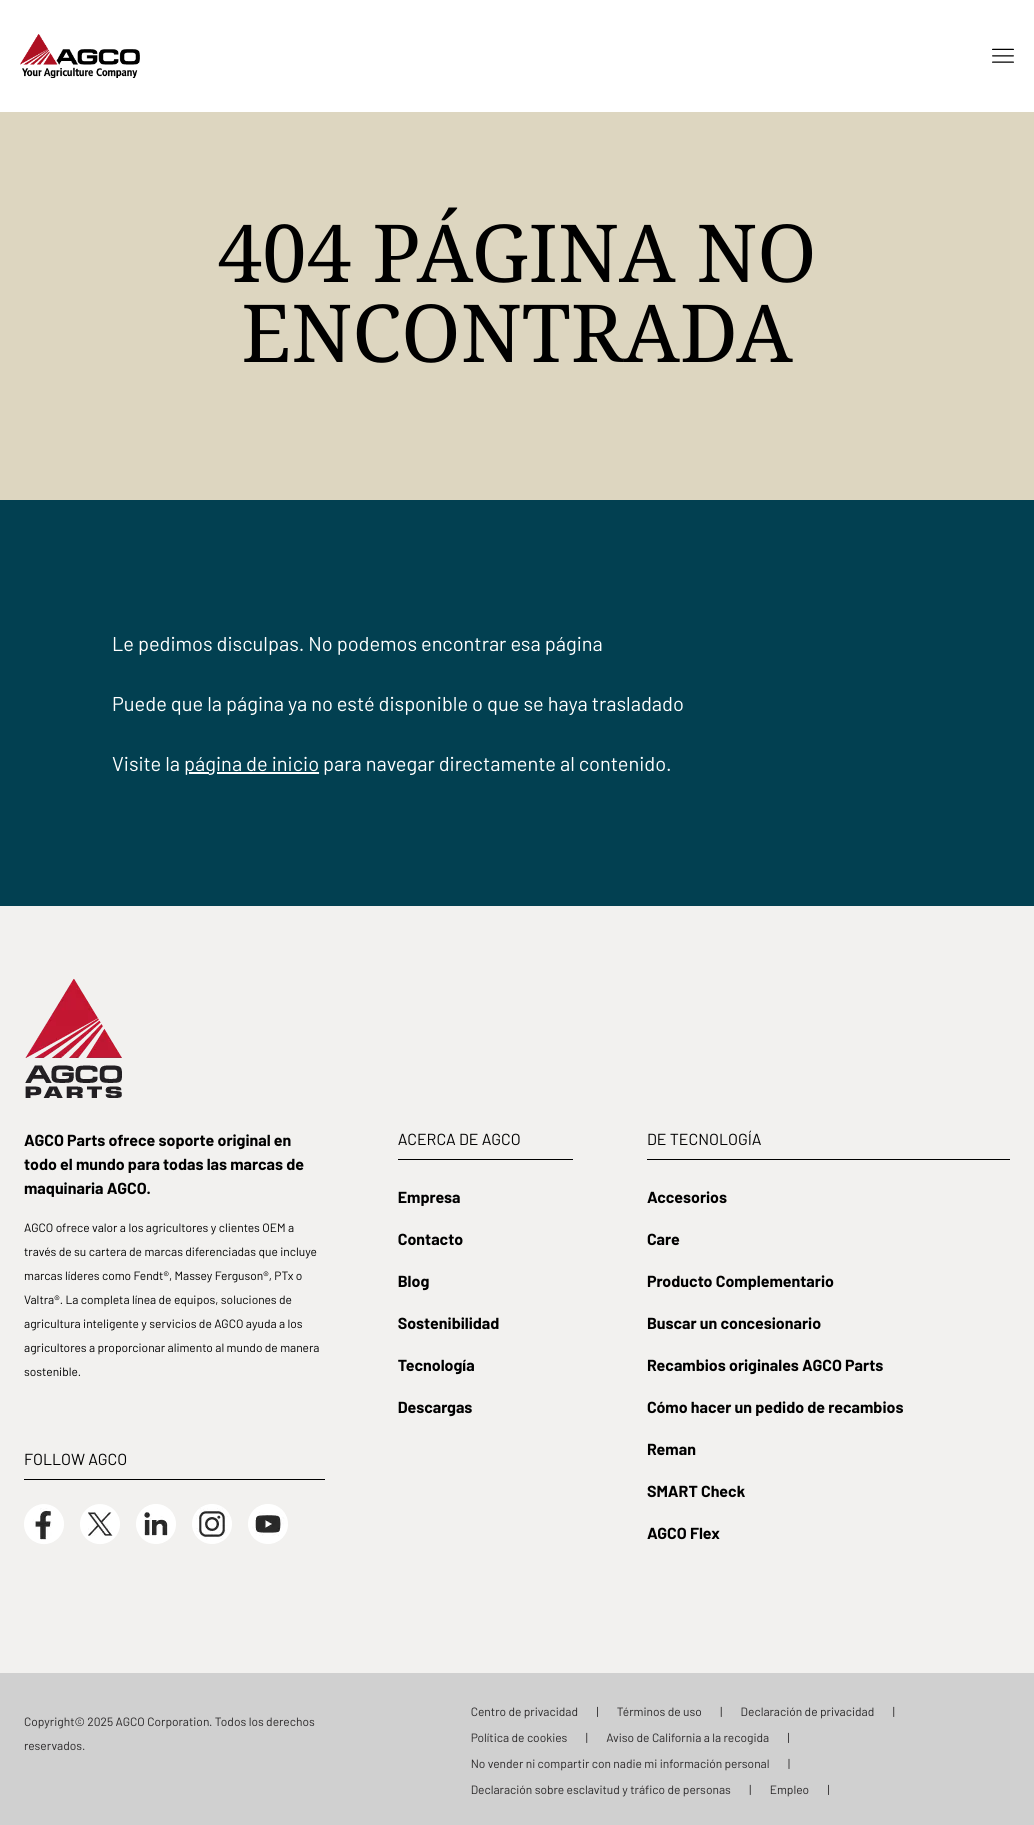 Image resolution: width=1034 pixels, height=1825 pixels. What do you see at coordinates (775, 1406) in the screenshot?
I see `Cómo hacer un pedido de recambios` at bounding box center [775, 1406].